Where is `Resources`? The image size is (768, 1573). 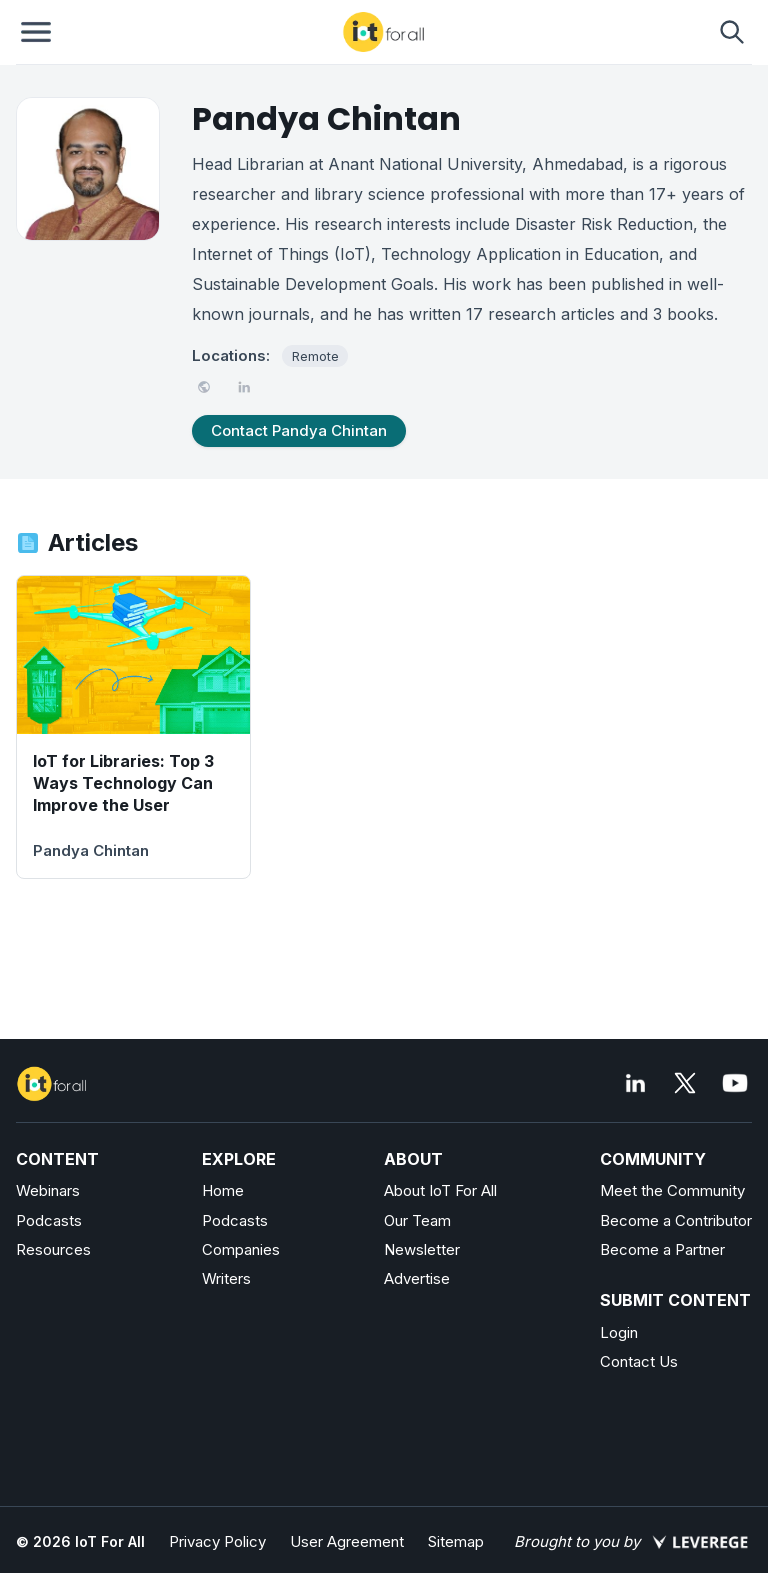 Resources is located at coordinates (53, 1249).